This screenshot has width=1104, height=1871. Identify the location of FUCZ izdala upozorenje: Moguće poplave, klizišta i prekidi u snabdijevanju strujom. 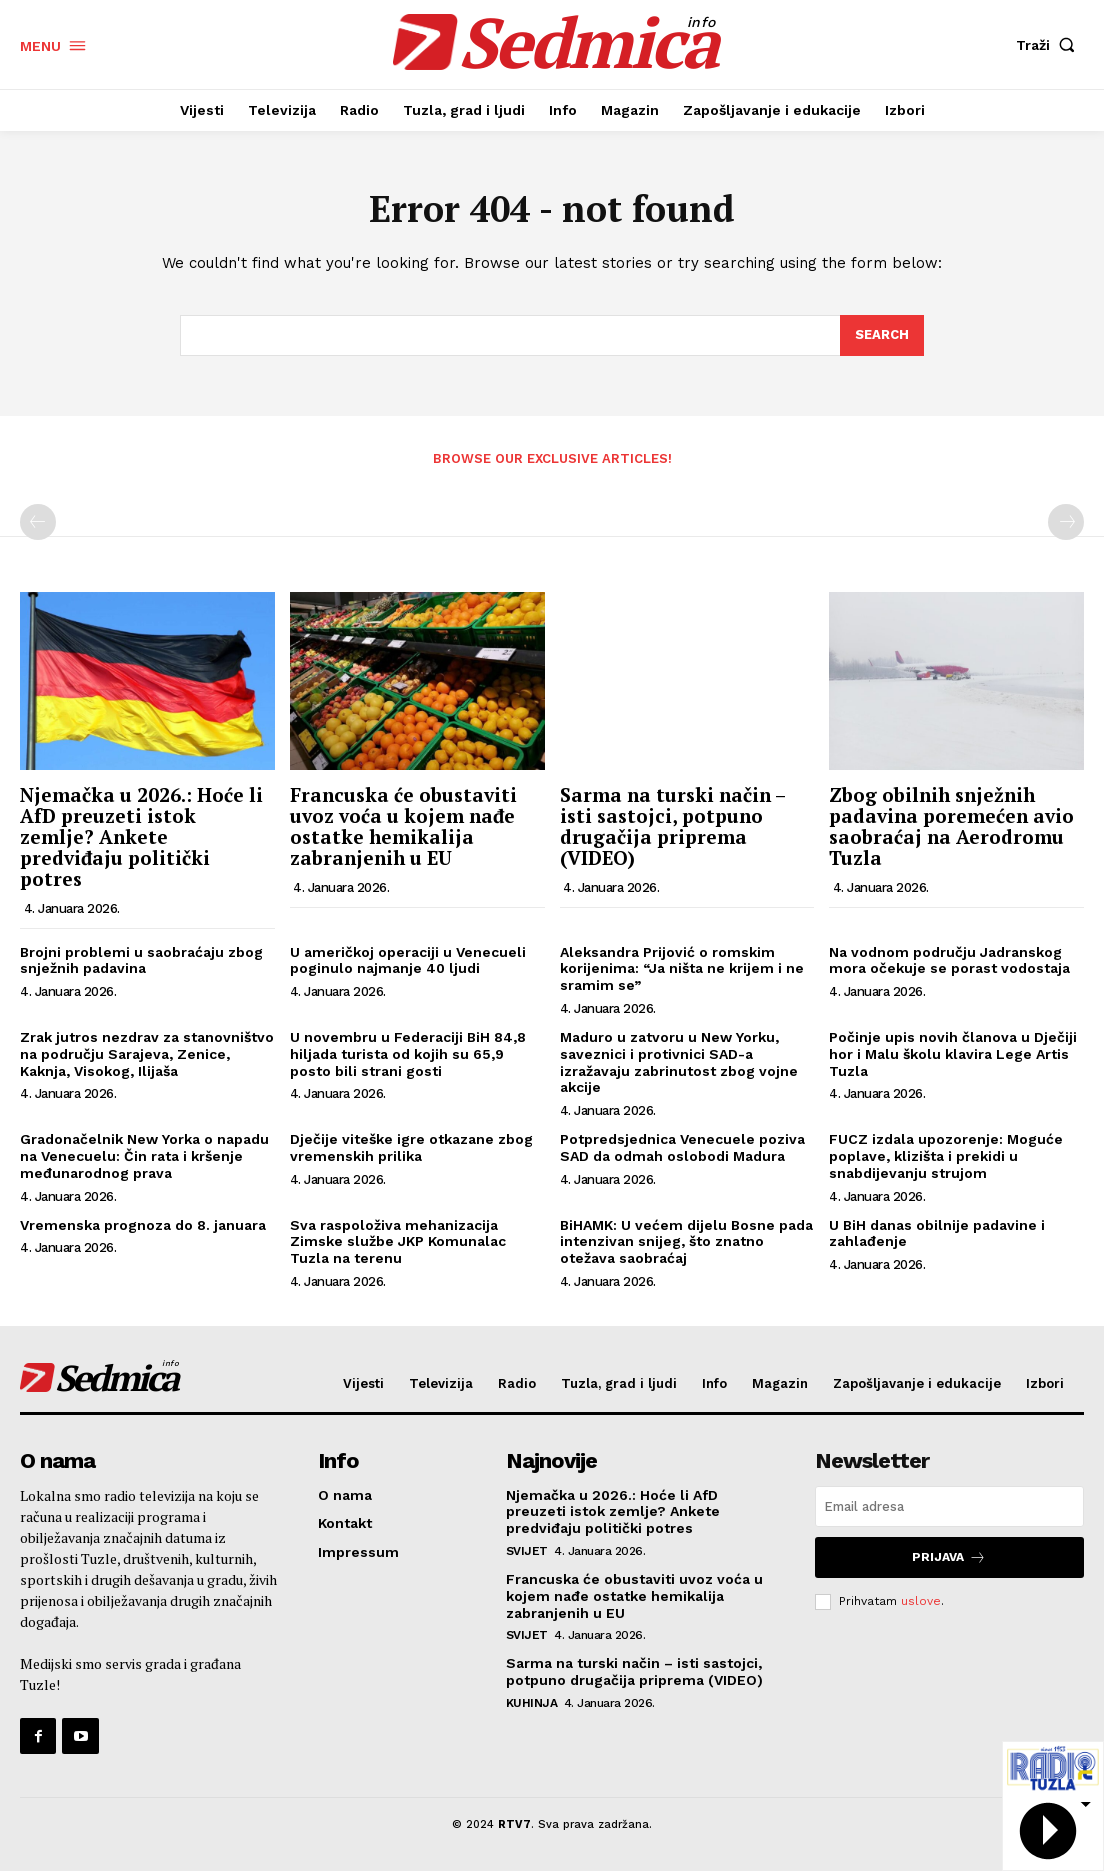
(946, 1156).